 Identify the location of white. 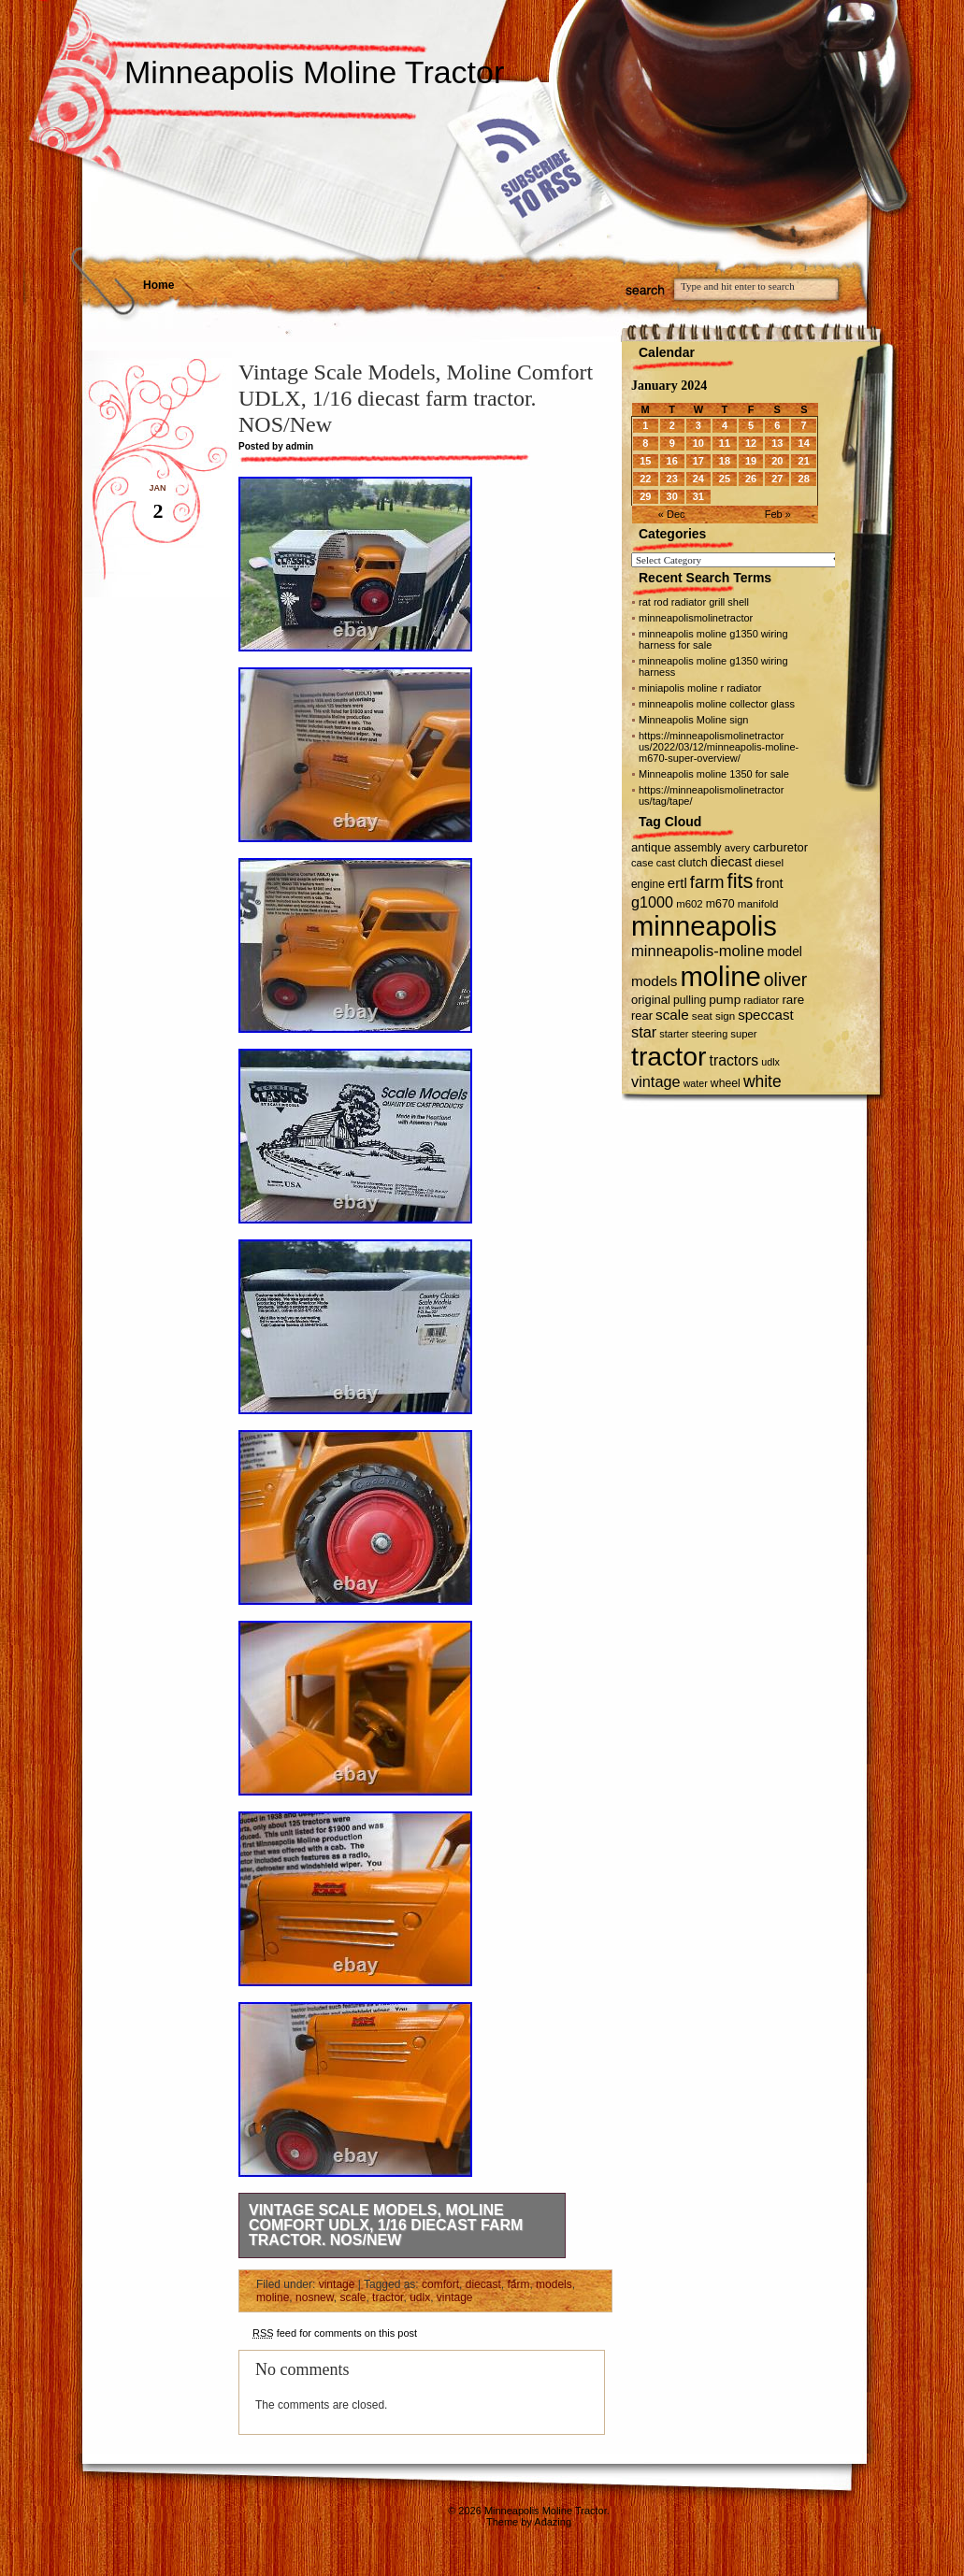
(762, 1081).